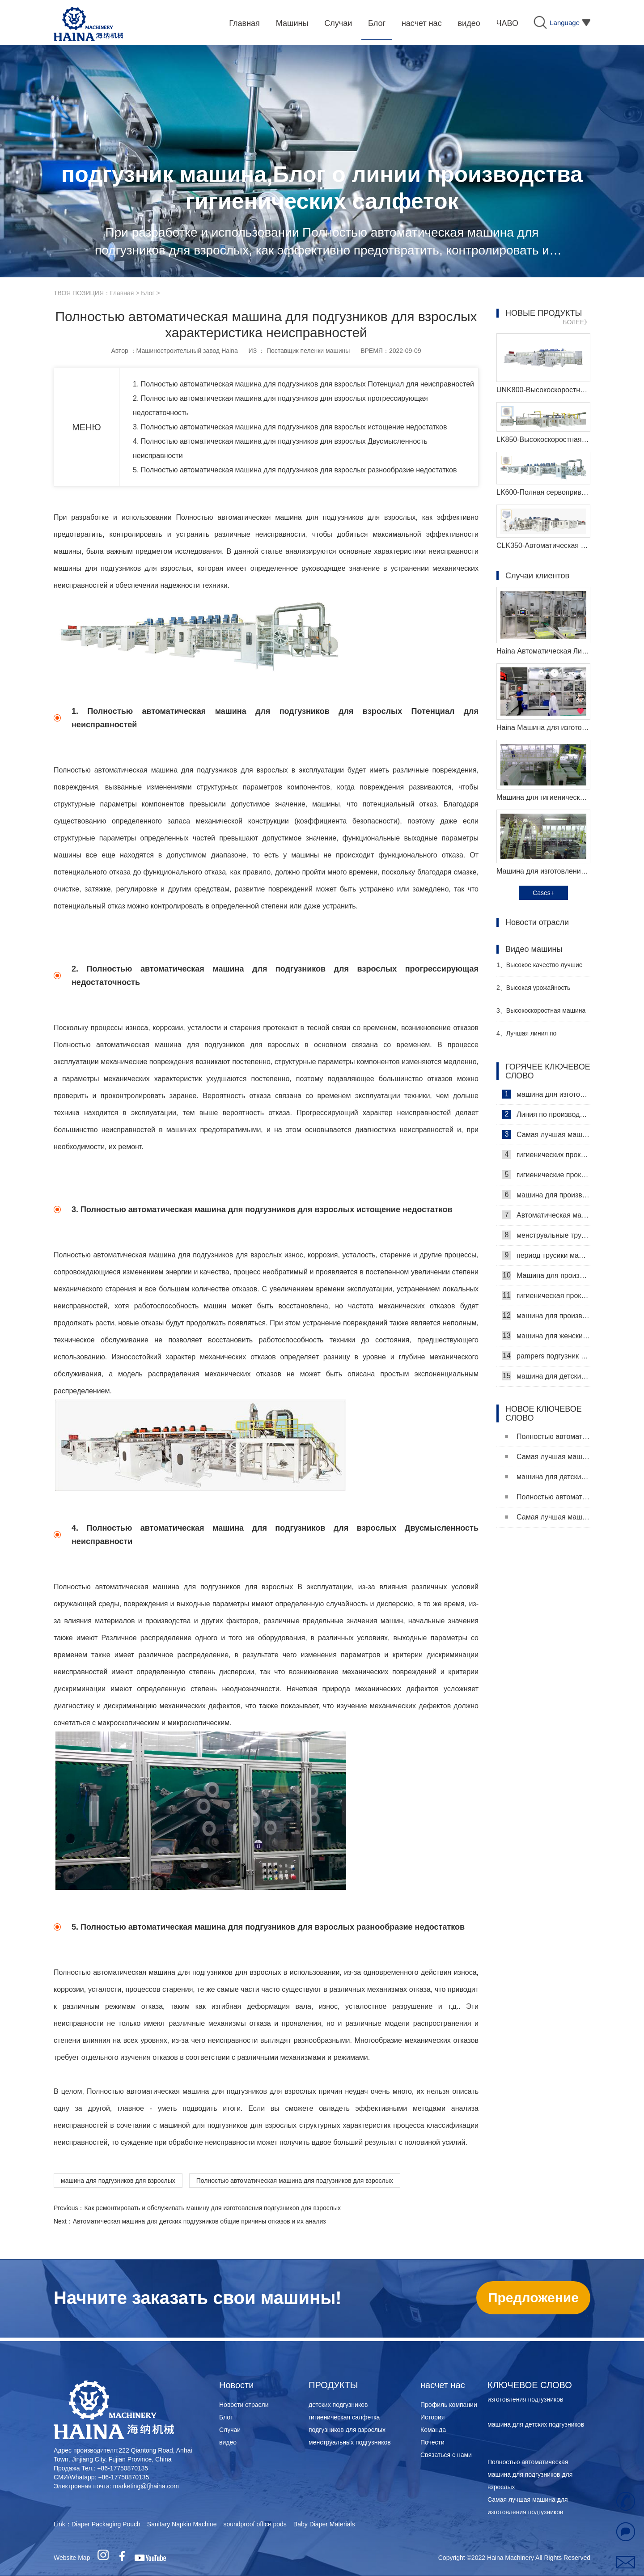  I want to click on гигиеническая прокладка машина, so click(546, 1295).